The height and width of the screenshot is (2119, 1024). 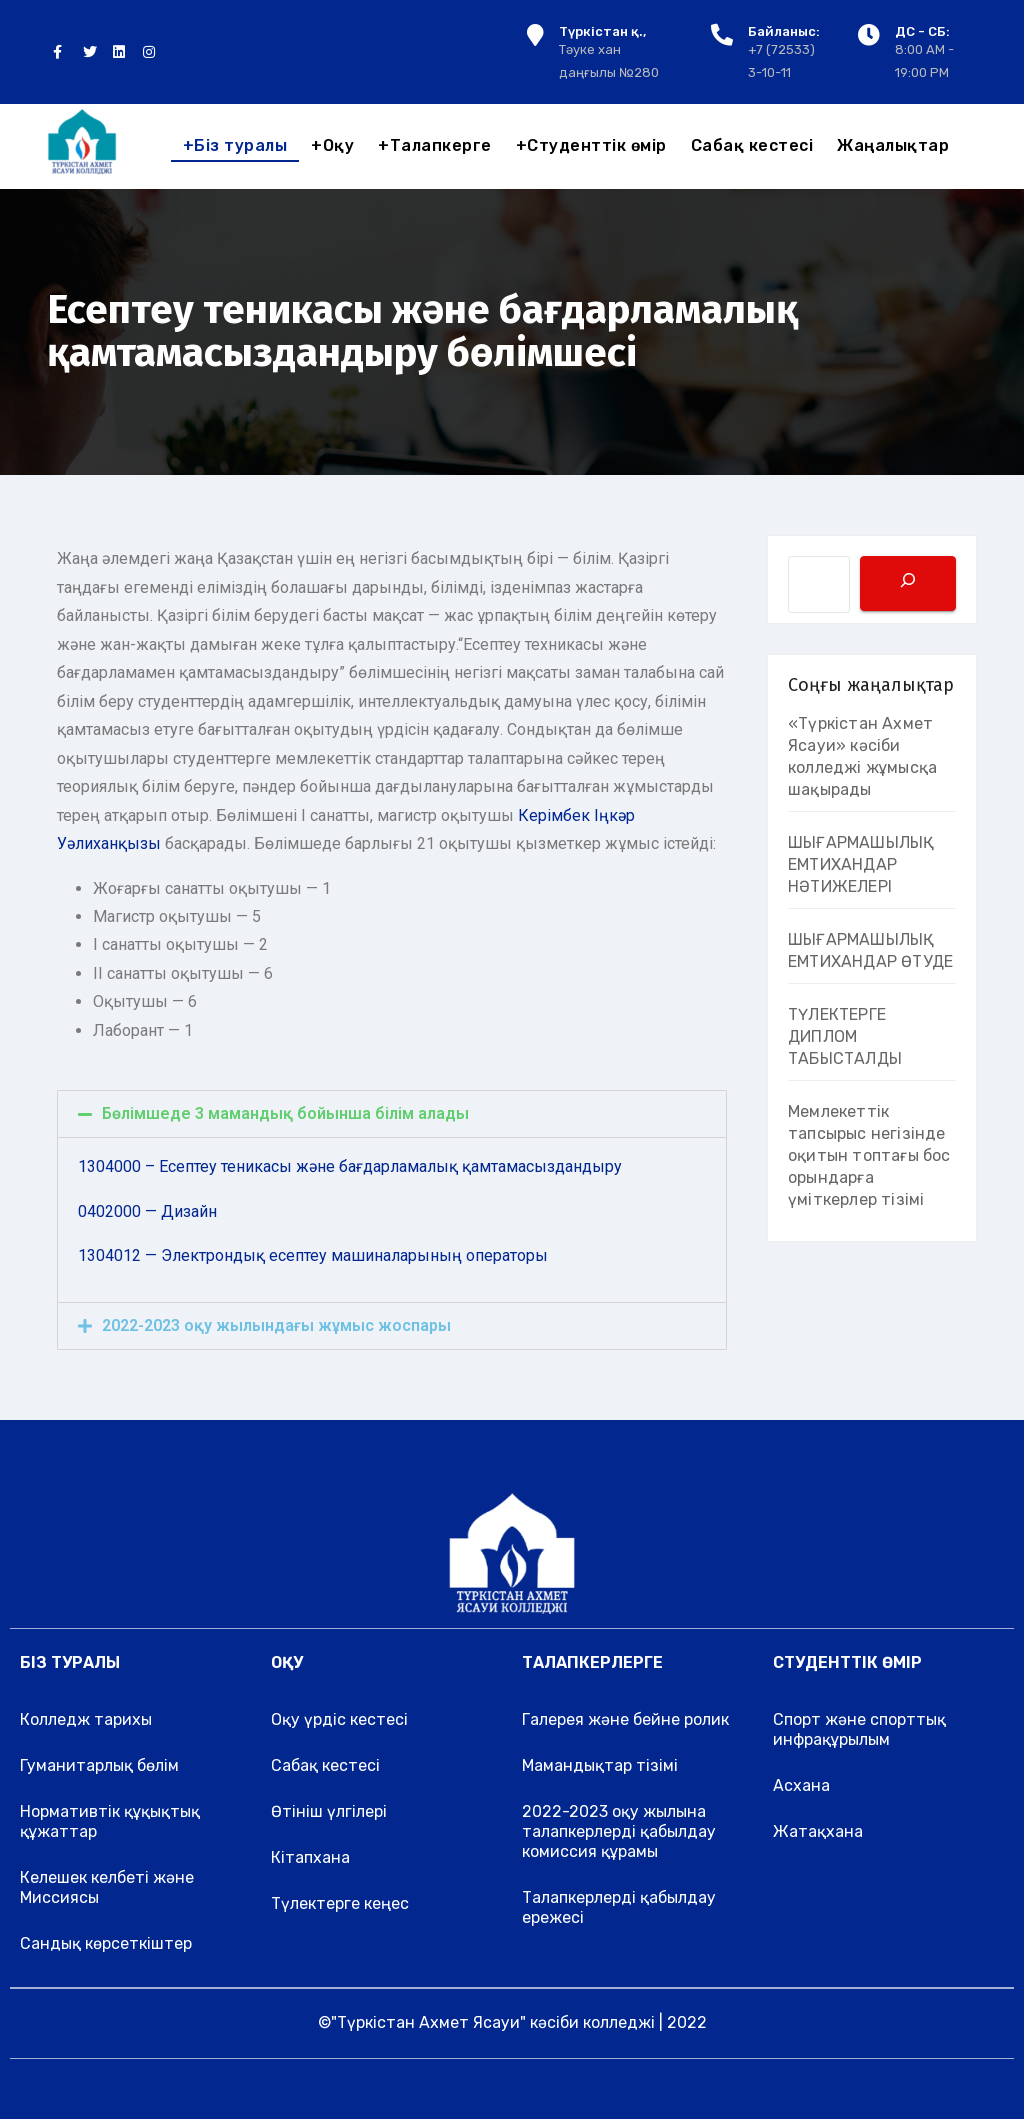 I want to click on Гуманитарлық бөлім, so click(x=99, y=1765).